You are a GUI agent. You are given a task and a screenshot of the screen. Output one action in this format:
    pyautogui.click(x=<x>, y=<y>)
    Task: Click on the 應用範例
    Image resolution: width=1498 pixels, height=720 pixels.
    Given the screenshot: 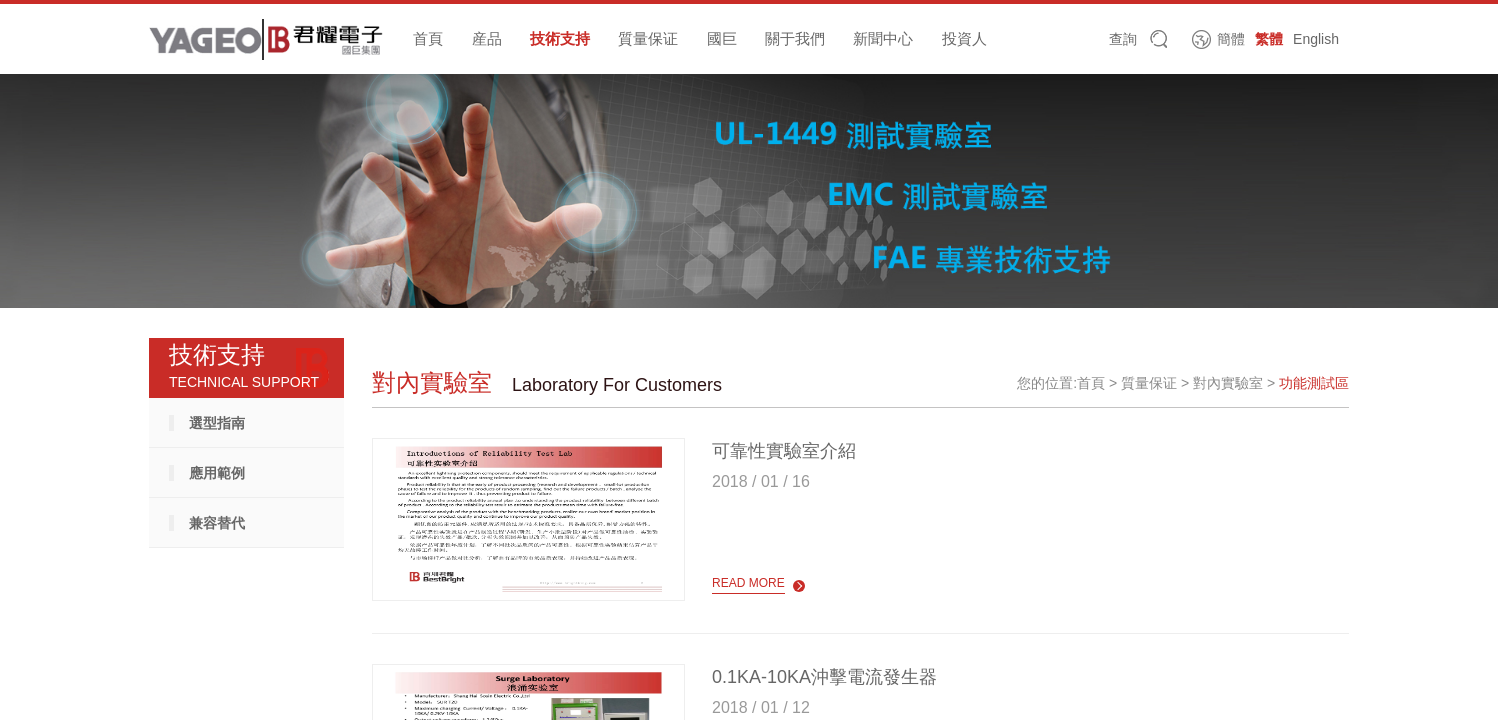 What is the action you would take?
    pyautogui.click(x=217, y=473)
    